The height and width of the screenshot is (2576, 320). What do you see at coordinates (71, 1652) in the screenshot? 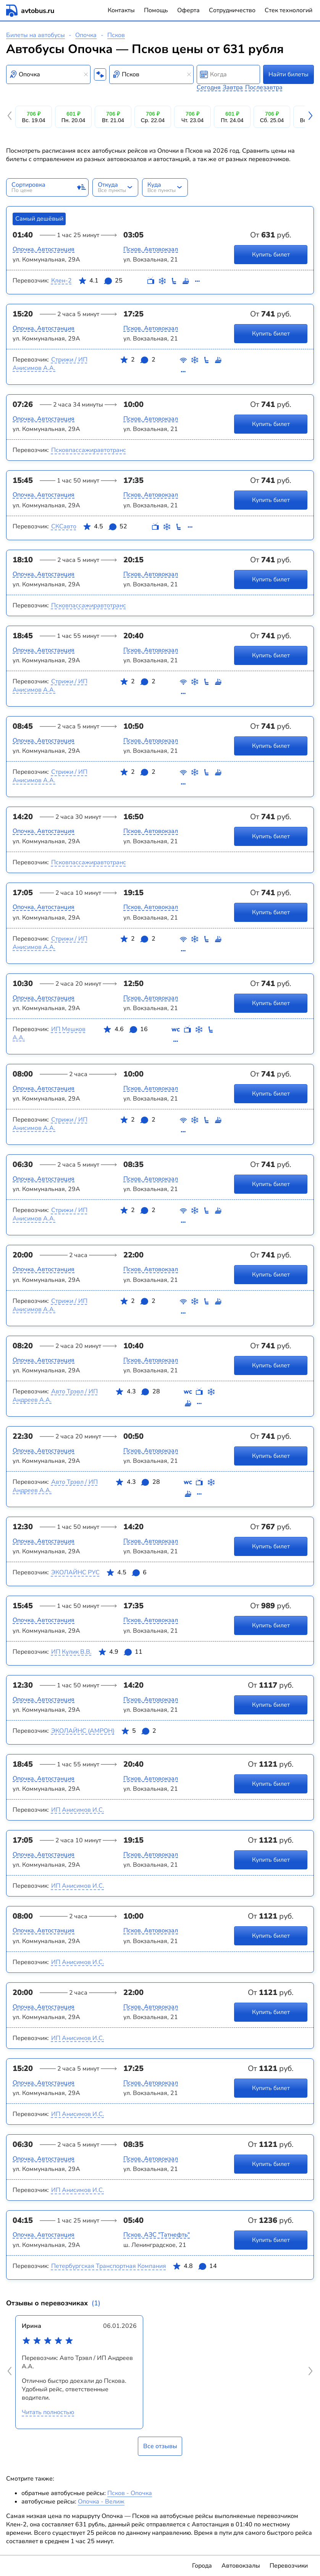
I see `ИП Кулик В.В.` at bounding box center [71, 1652].